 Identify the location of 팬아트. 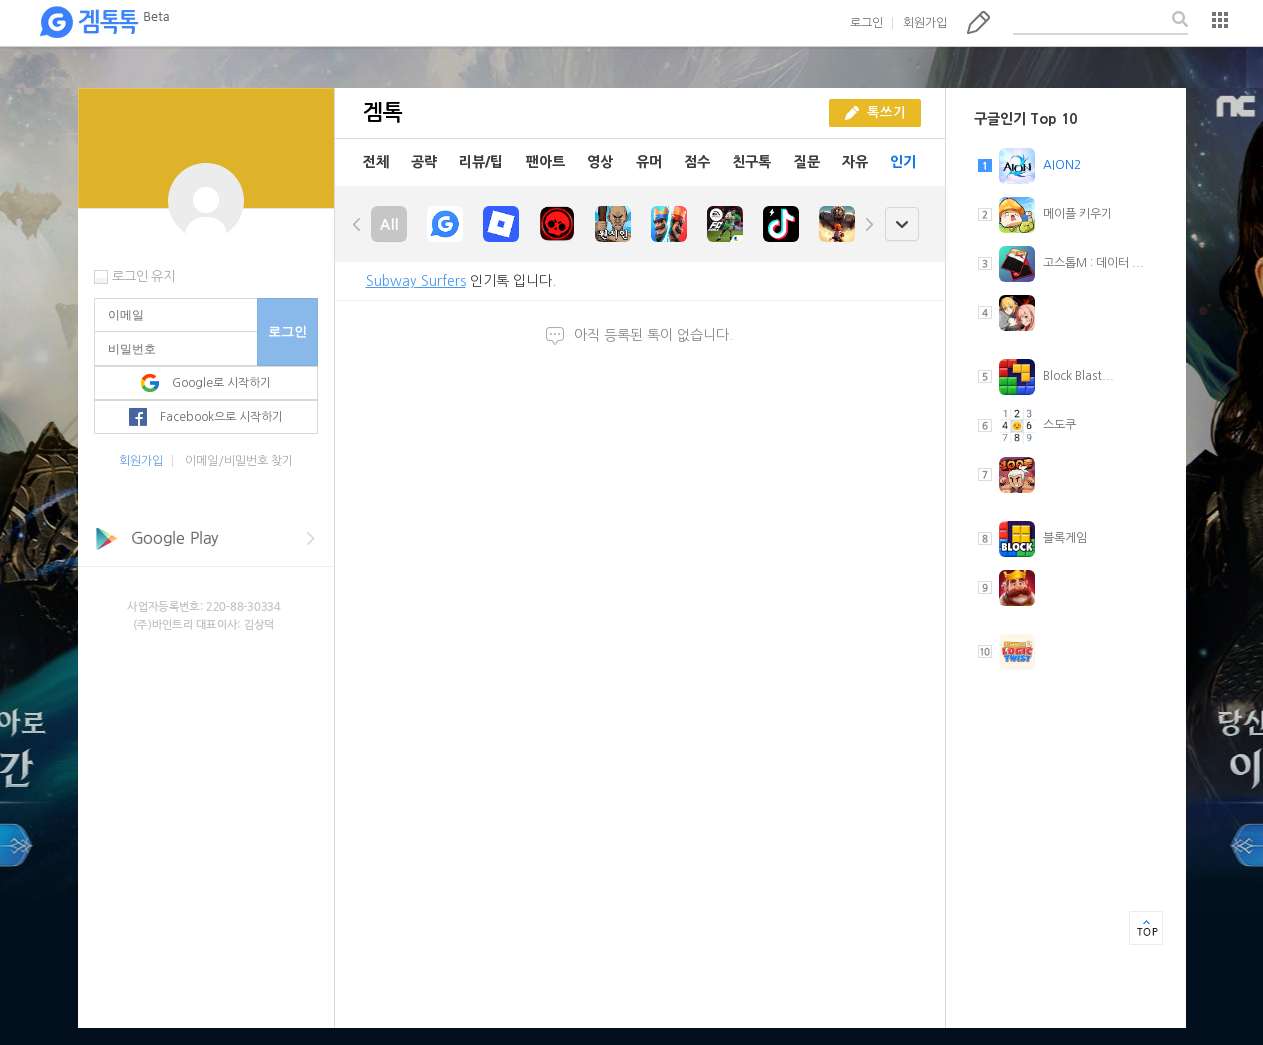
(545, 162).